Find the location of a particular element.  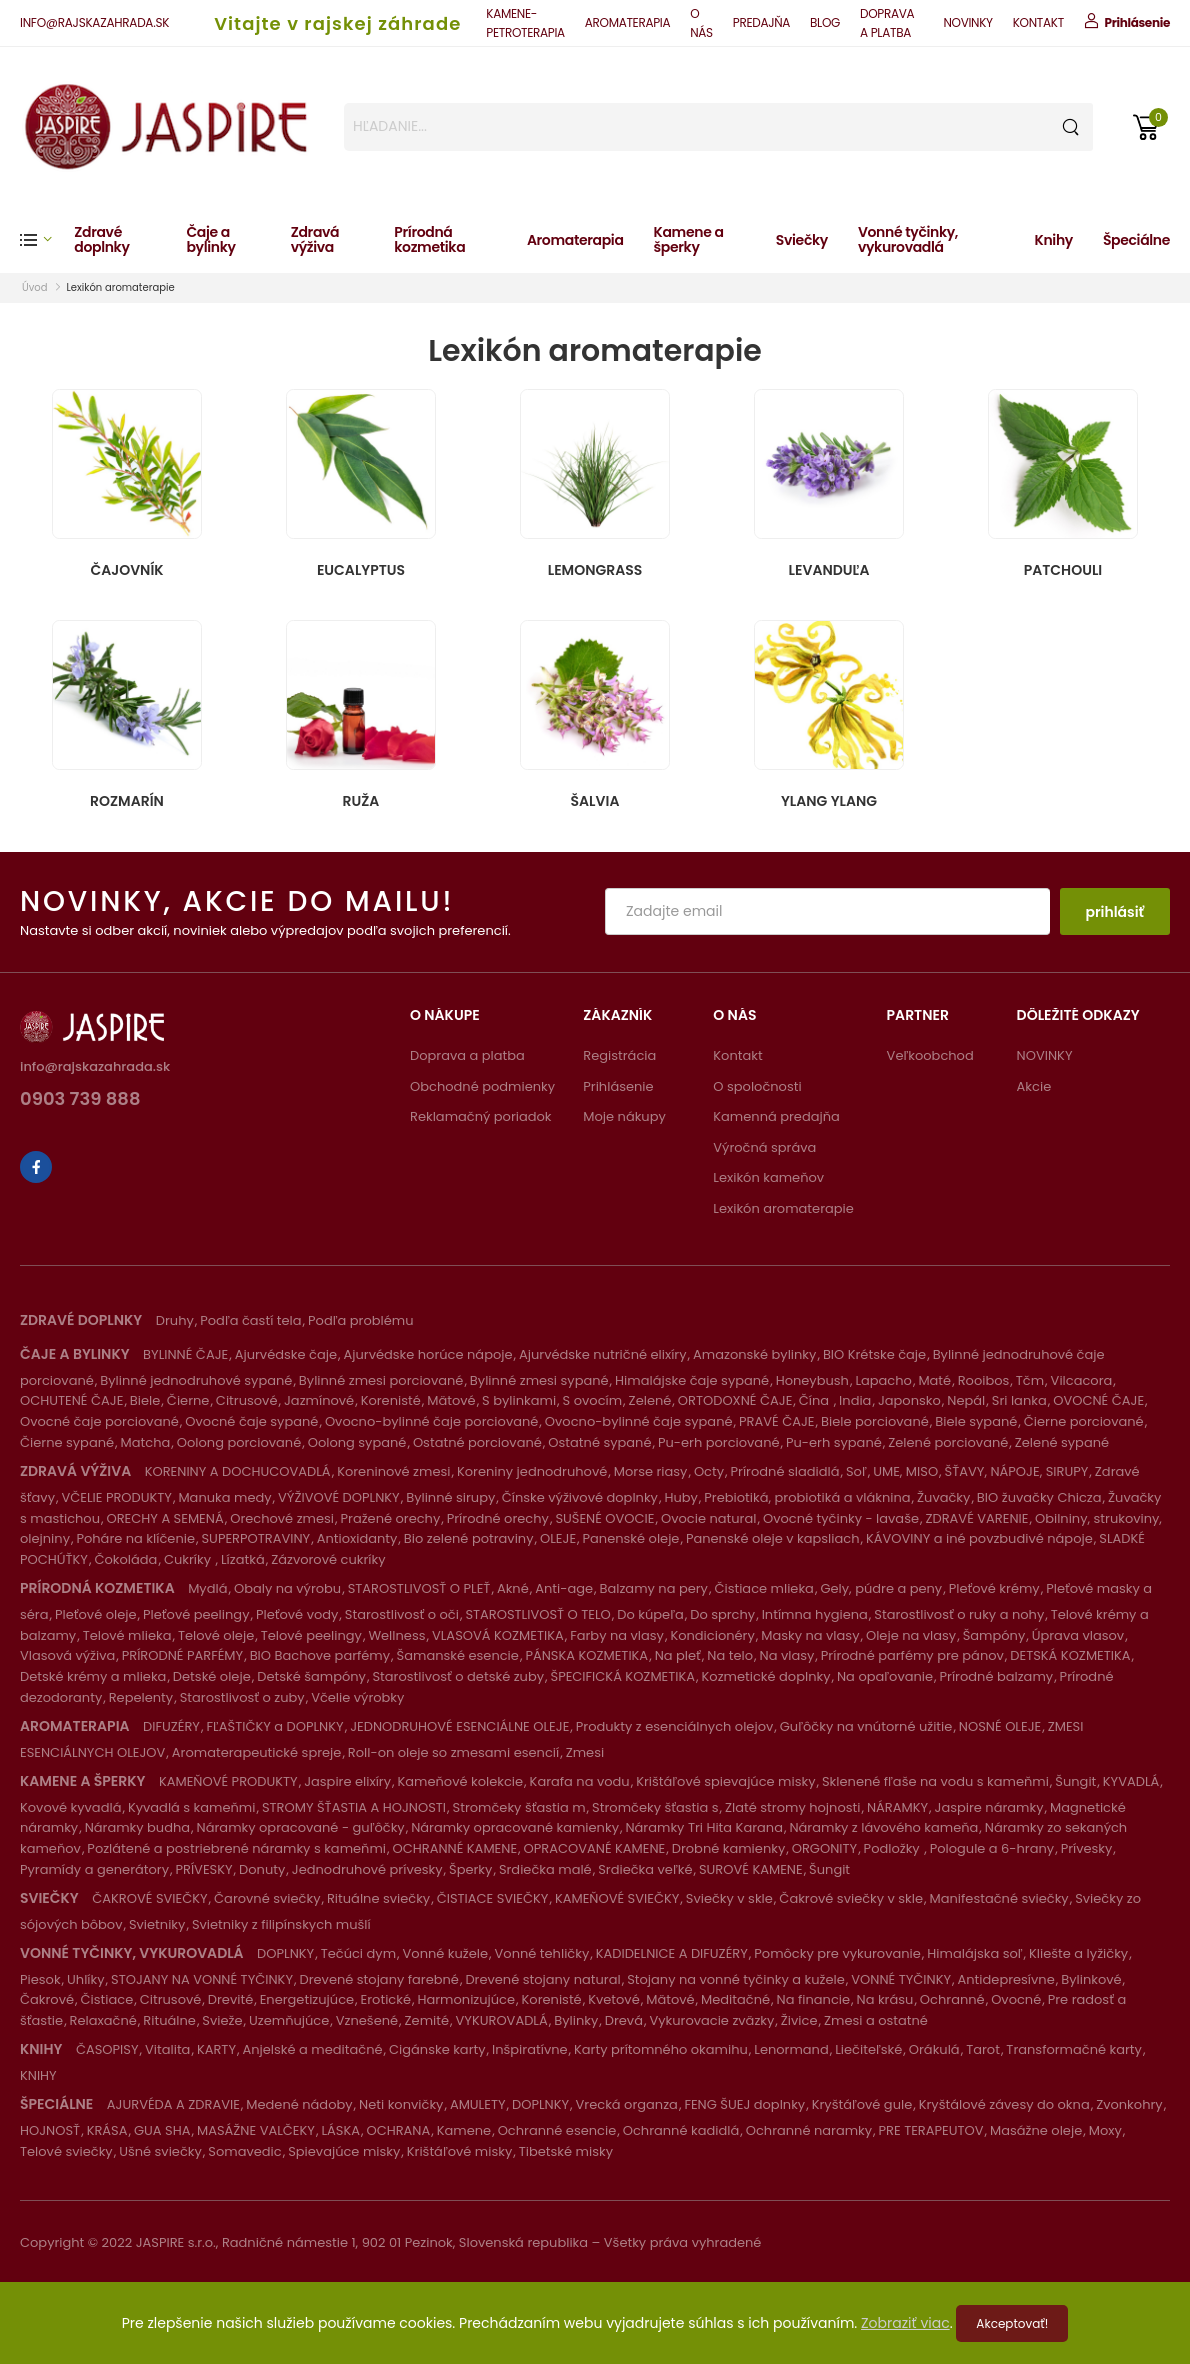

Ovocno-bylinné čaje sypané is located at coordinates (639, 1421).